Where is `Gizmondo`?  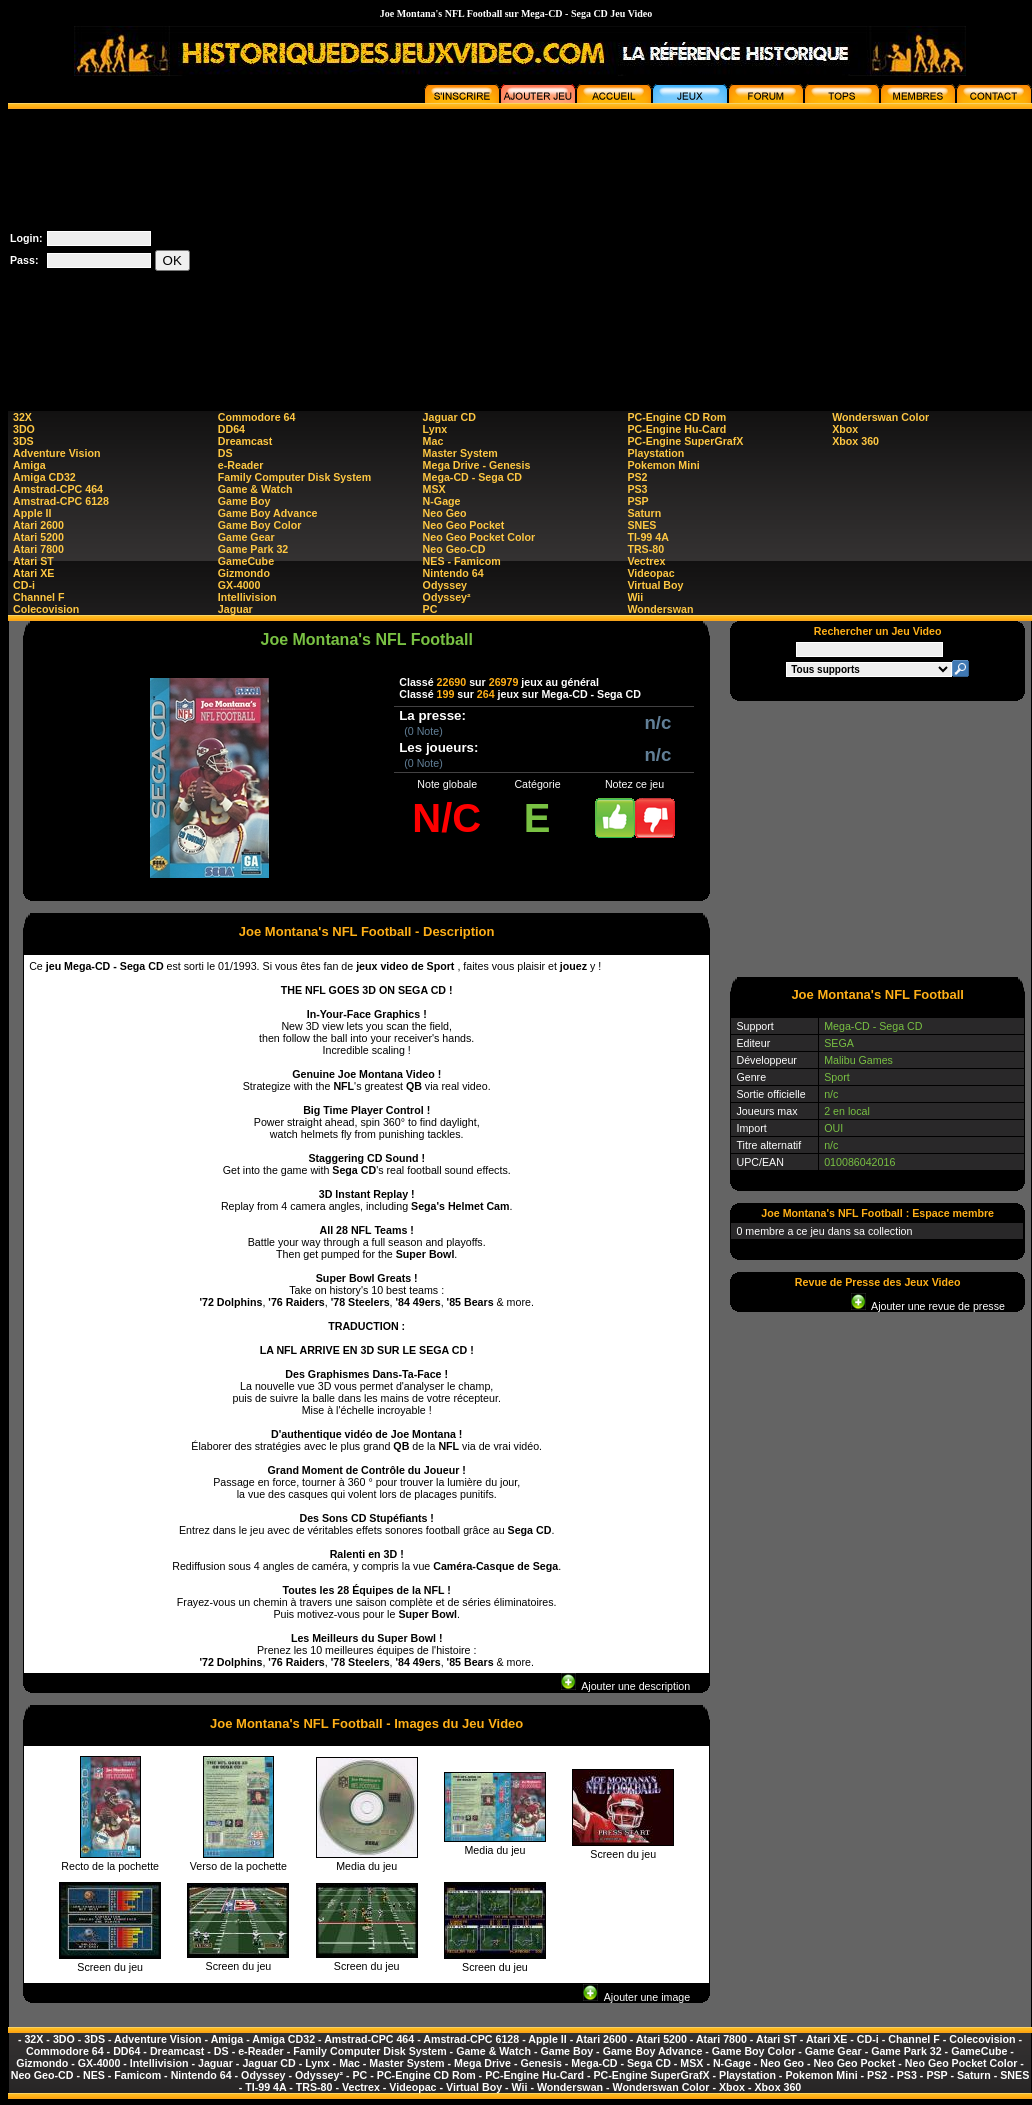 Gizmondo is located at coordinates (244, 573).